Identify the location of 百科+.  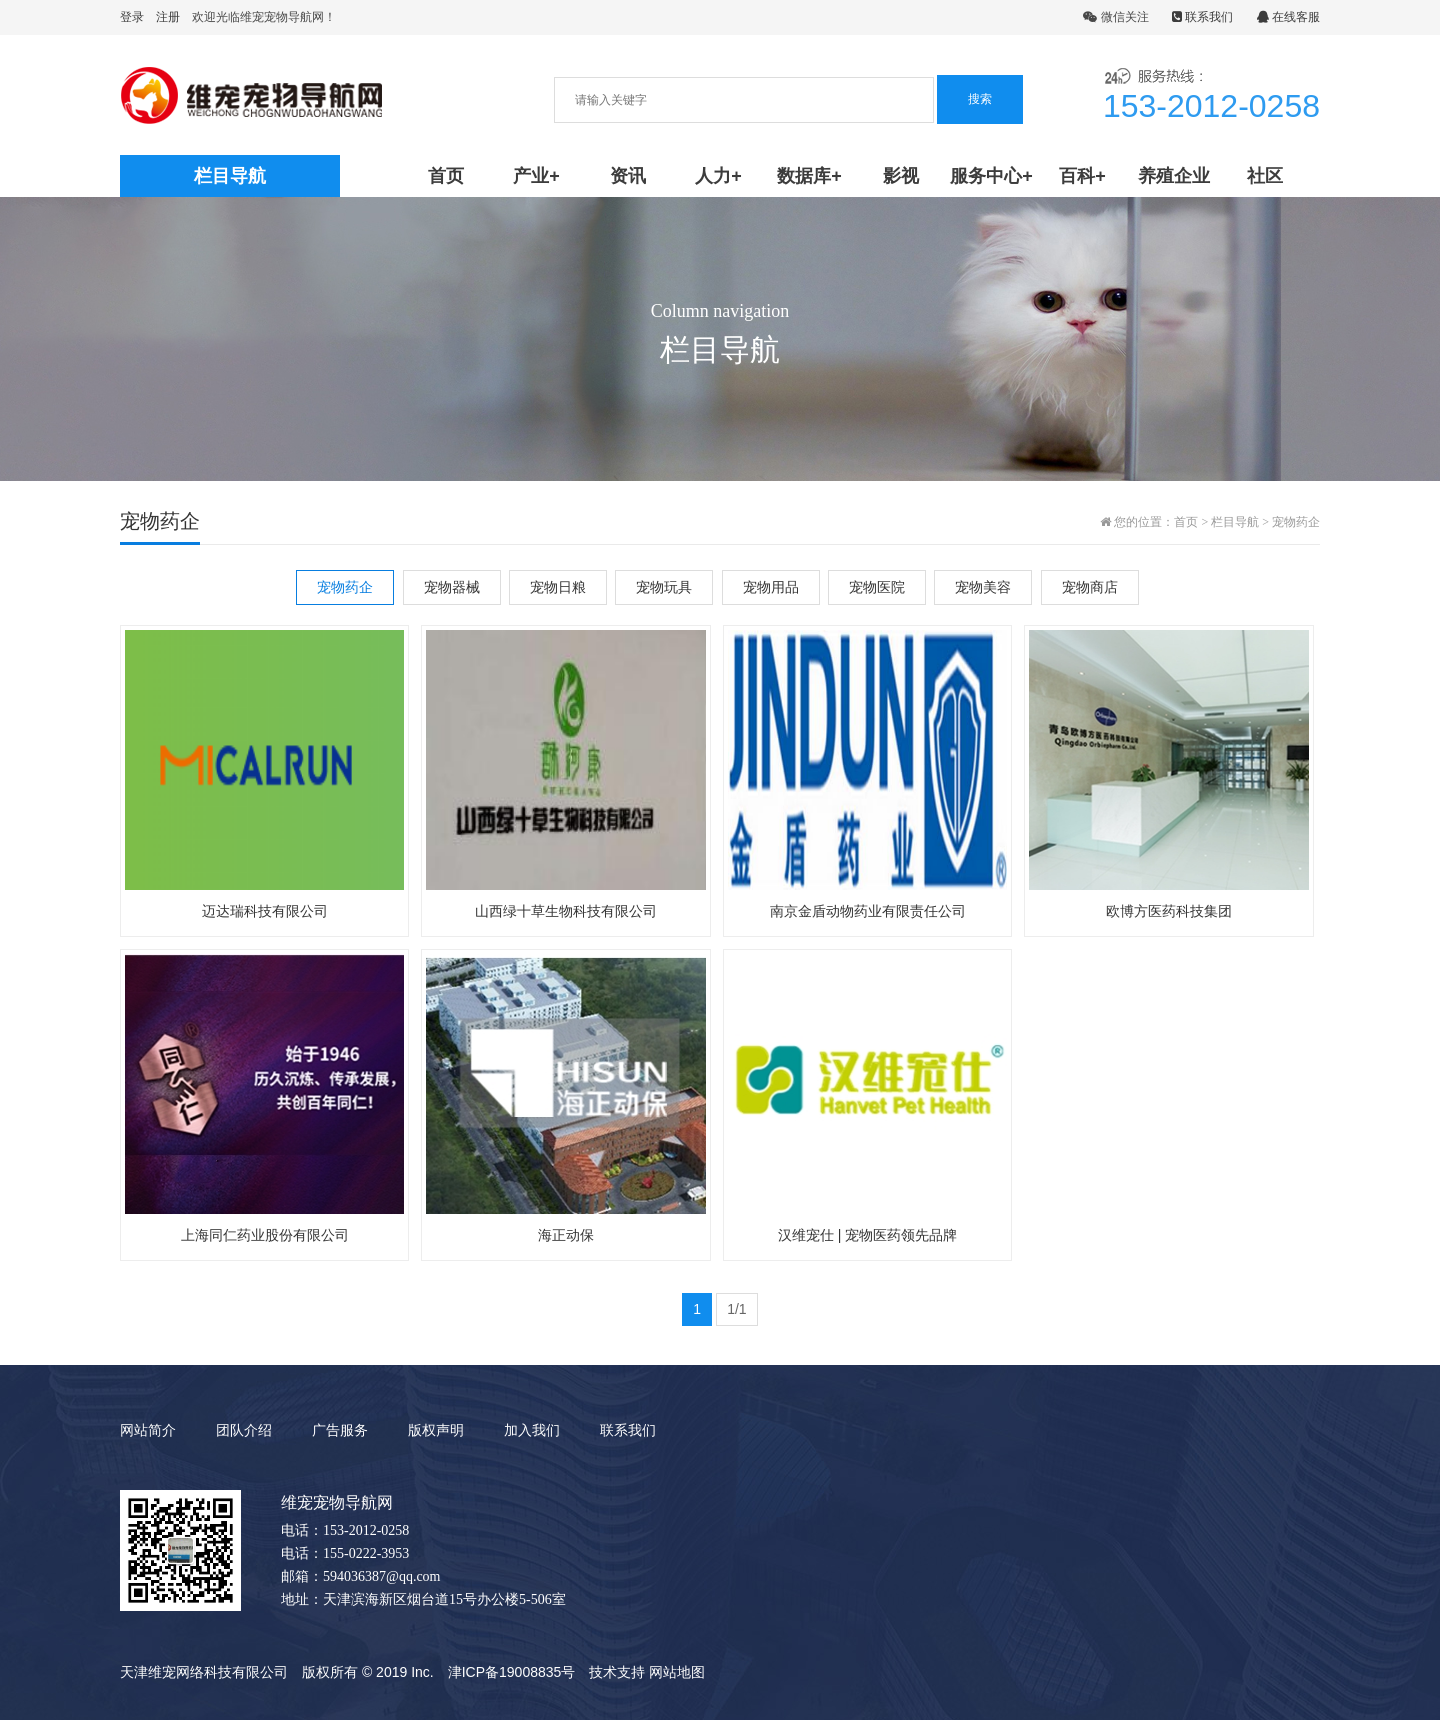
(1082, 176).